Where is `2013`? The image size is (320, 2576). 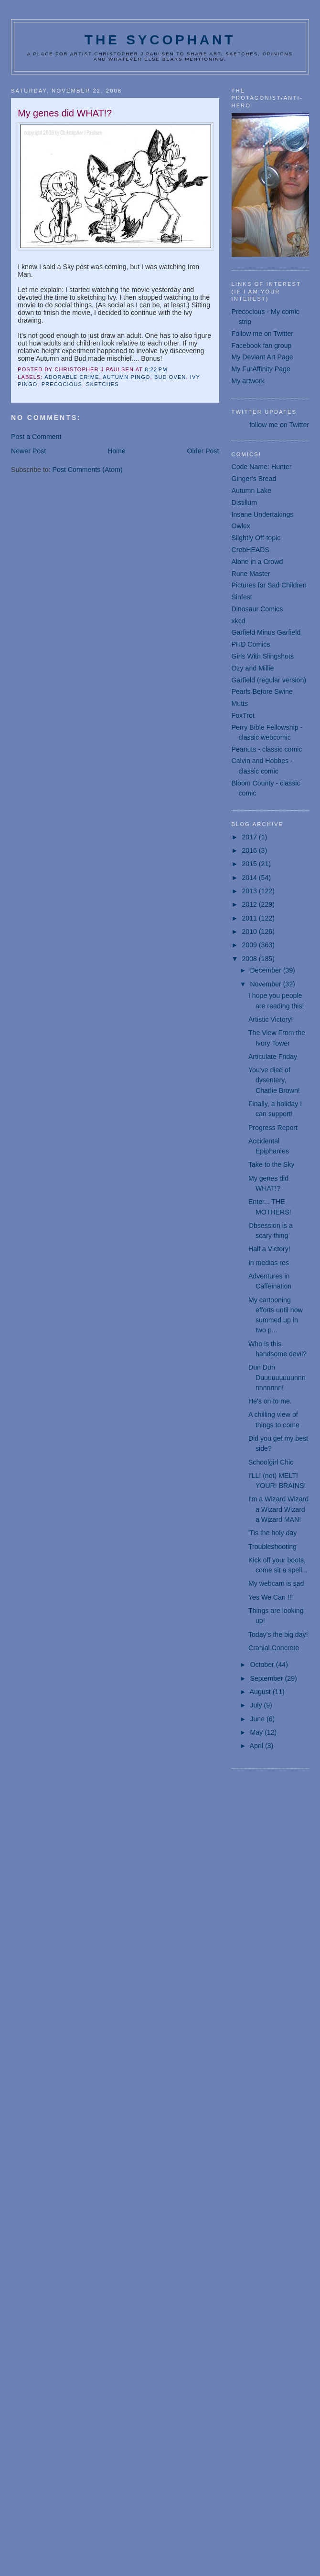
2013 is located at coordinates (250, 891).